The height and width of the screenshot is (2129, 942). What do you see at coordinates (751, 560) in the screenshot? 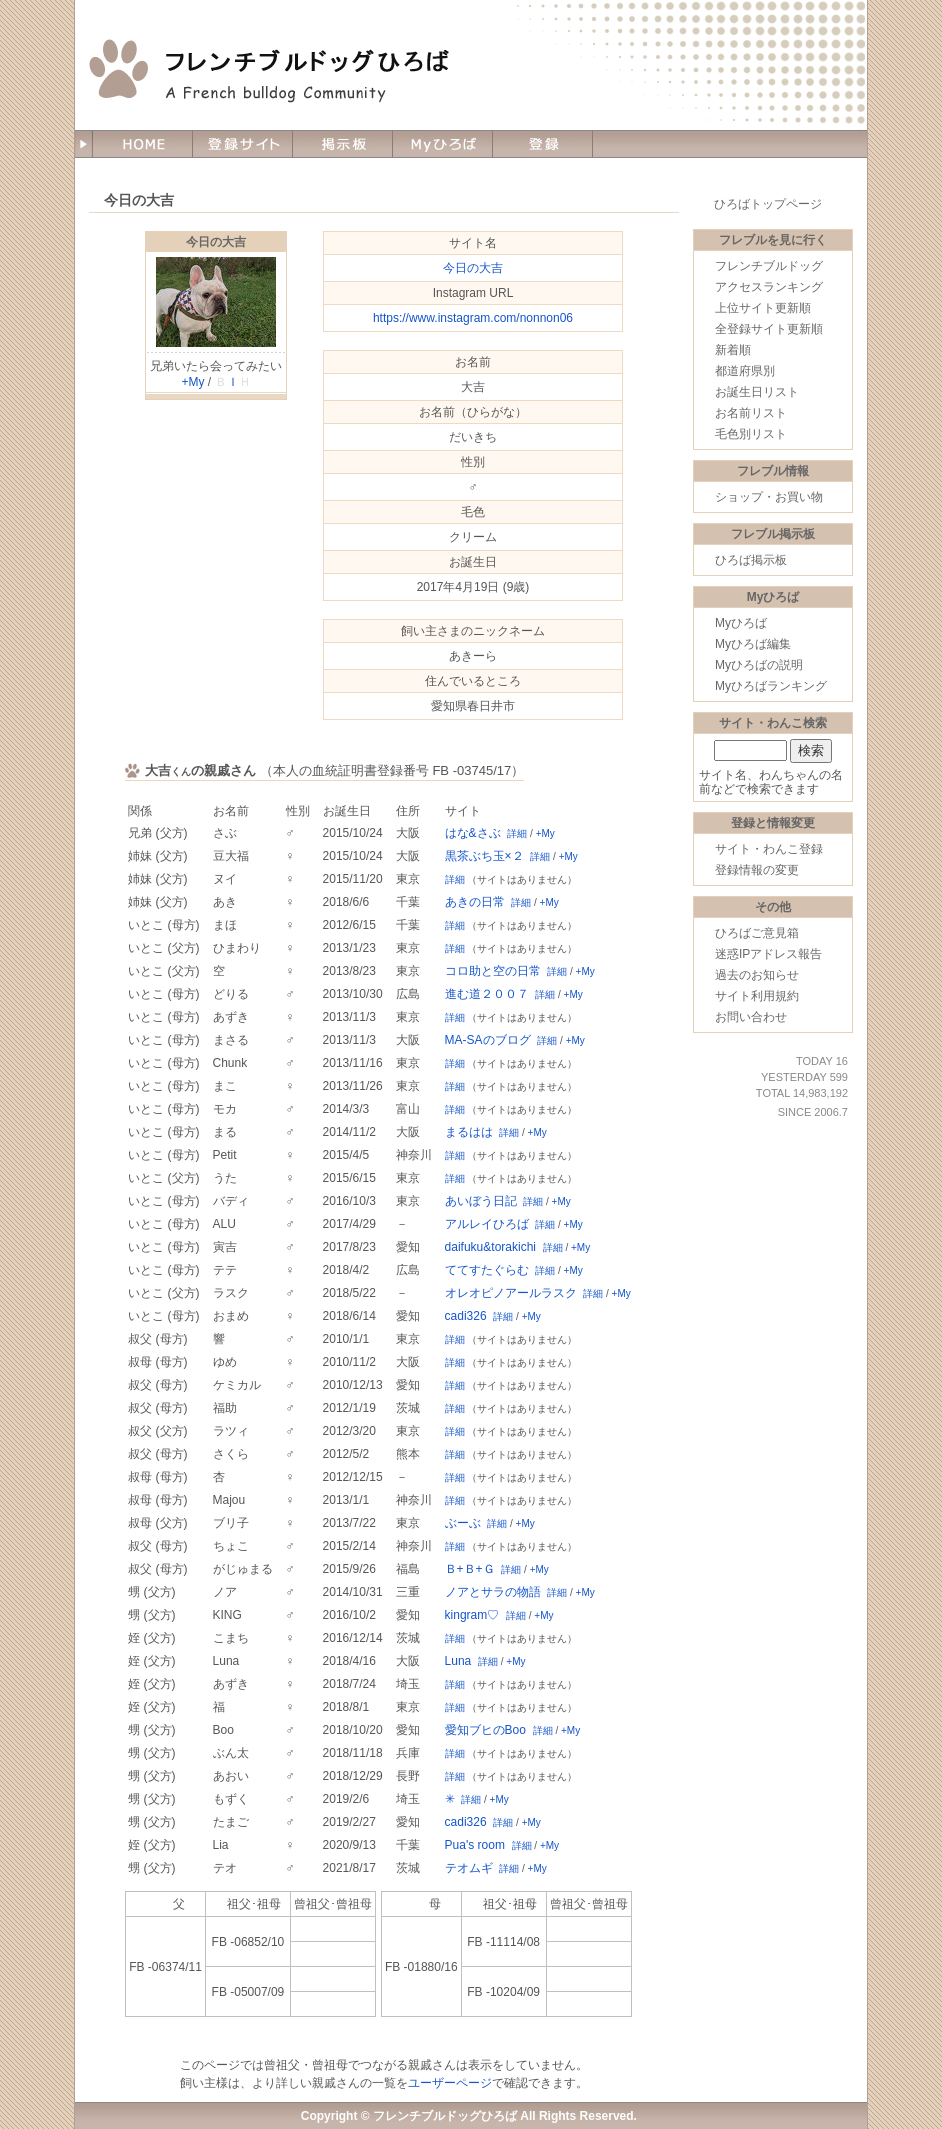
I see `ひろば掲示板` at bounding box center [751, 560].